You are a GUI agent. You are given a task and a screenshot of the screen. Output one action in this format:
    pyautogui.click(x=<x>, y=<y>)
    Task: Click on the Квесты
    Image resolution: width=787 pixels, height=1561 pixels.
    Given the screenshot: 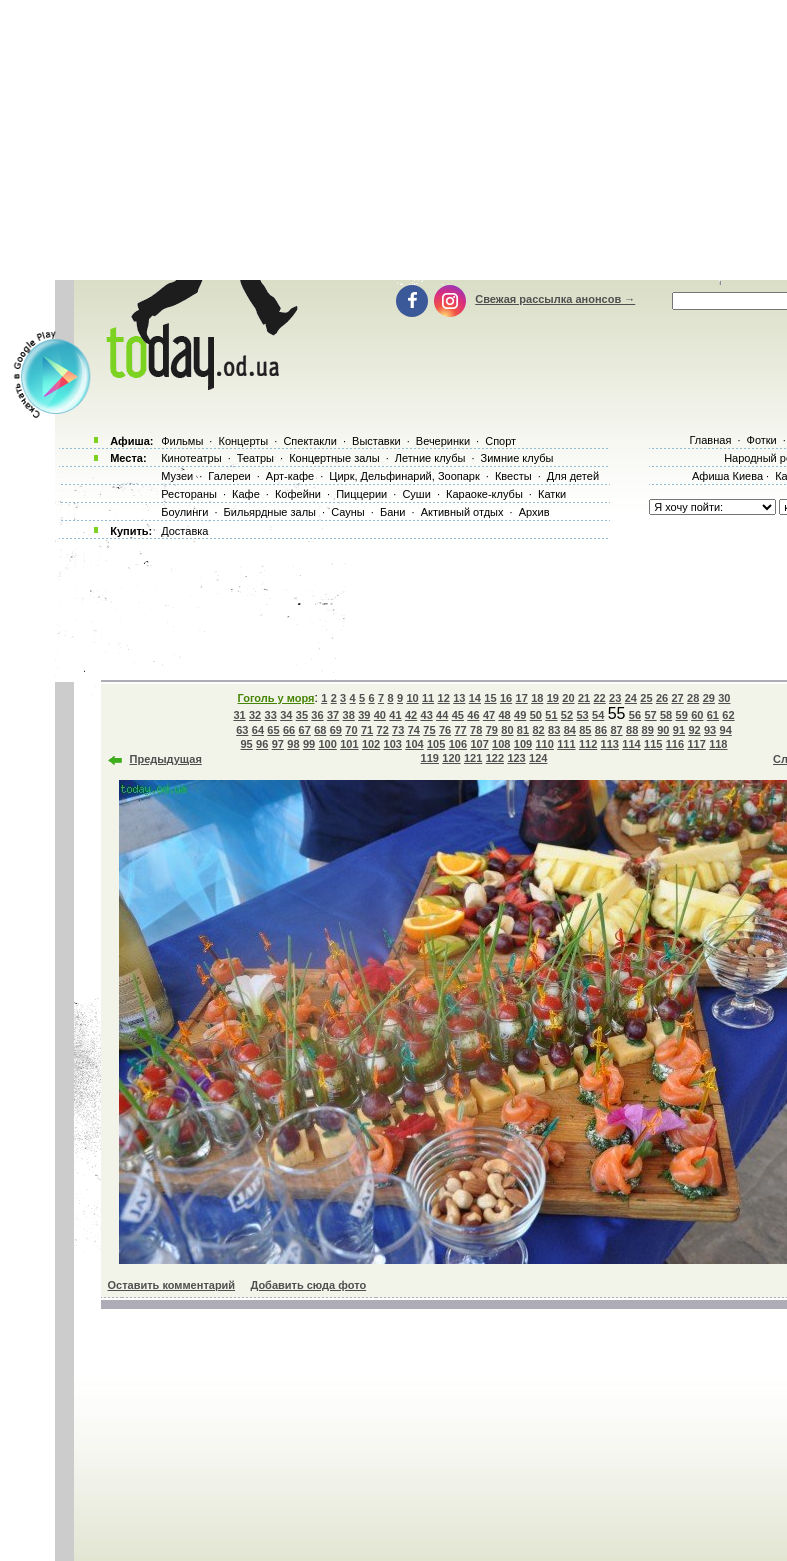 What is the action you would take?
    pyautogui.click(x=513, y=476)
    